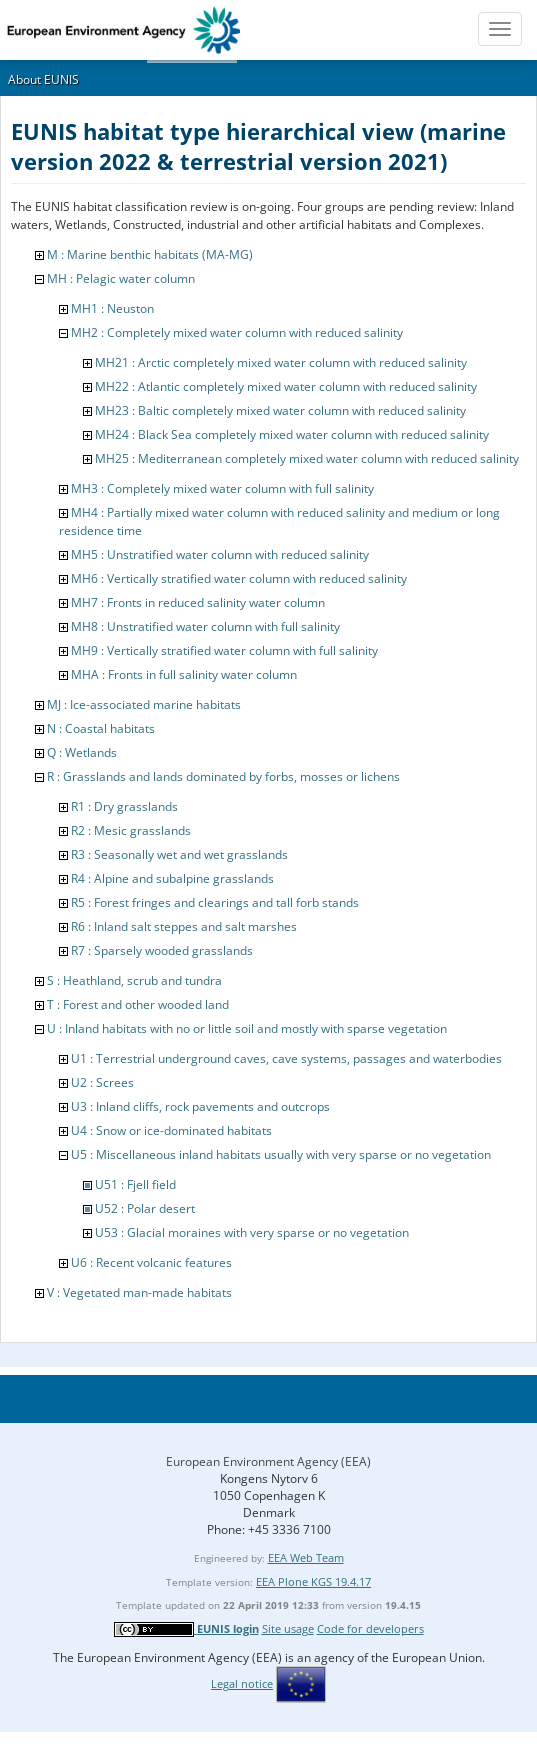  What do you see at coordinates (179, 854) in the screenshot?
I see `R3 : Seasonally wet and wet grasslands` at bounding box center [179, 854].